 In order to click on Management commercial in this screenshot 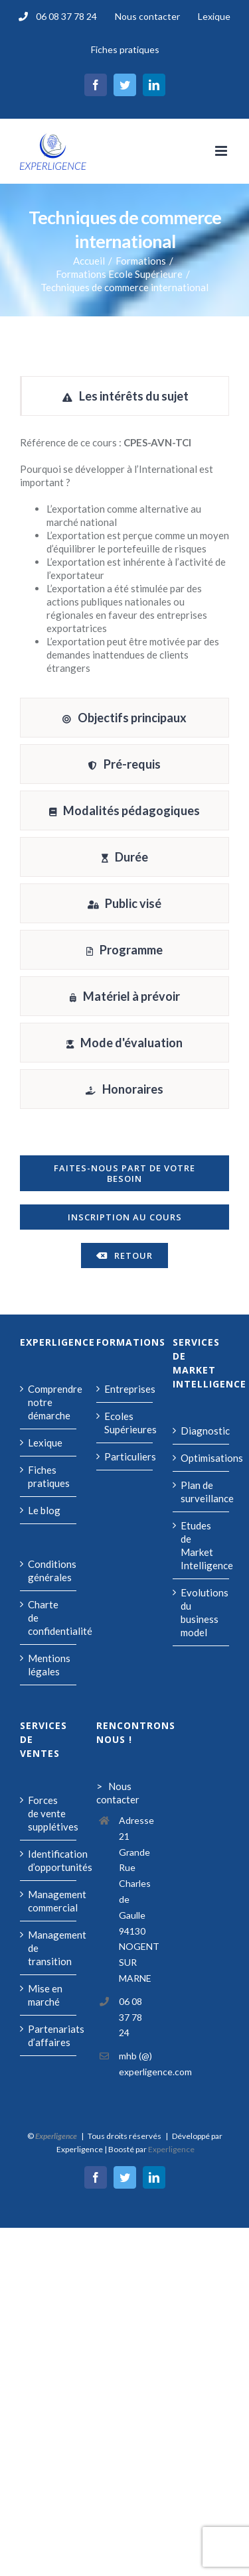, I will do `click(49, 1900)`.